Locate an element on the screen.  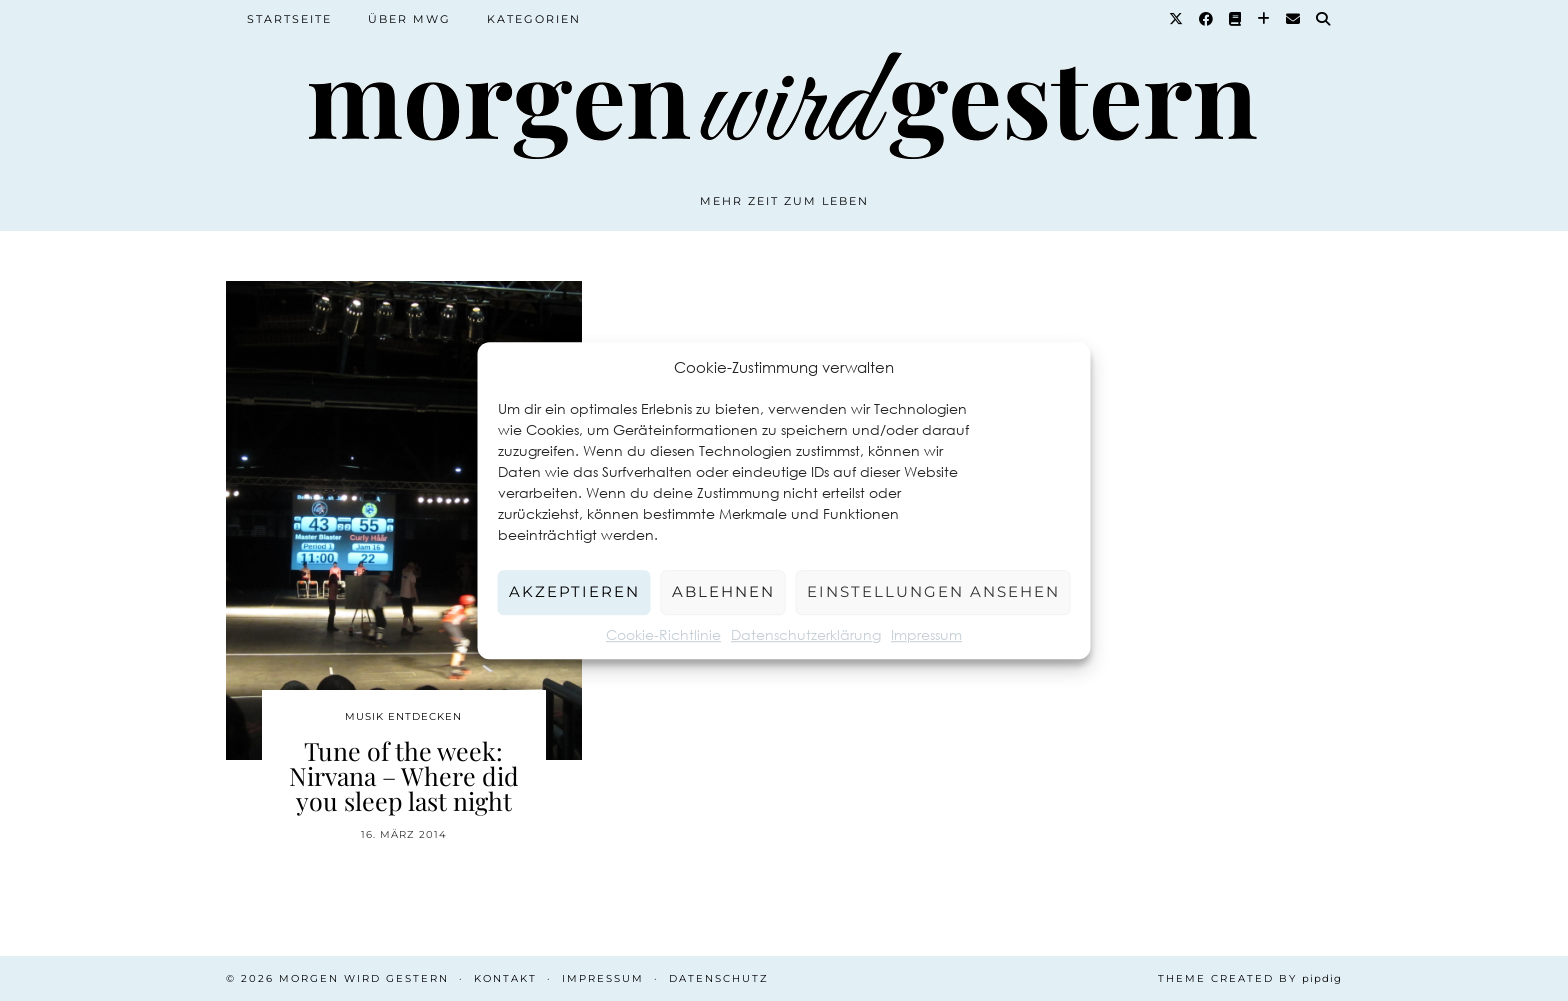
Theme created by is located at coordinates (1250, 978).